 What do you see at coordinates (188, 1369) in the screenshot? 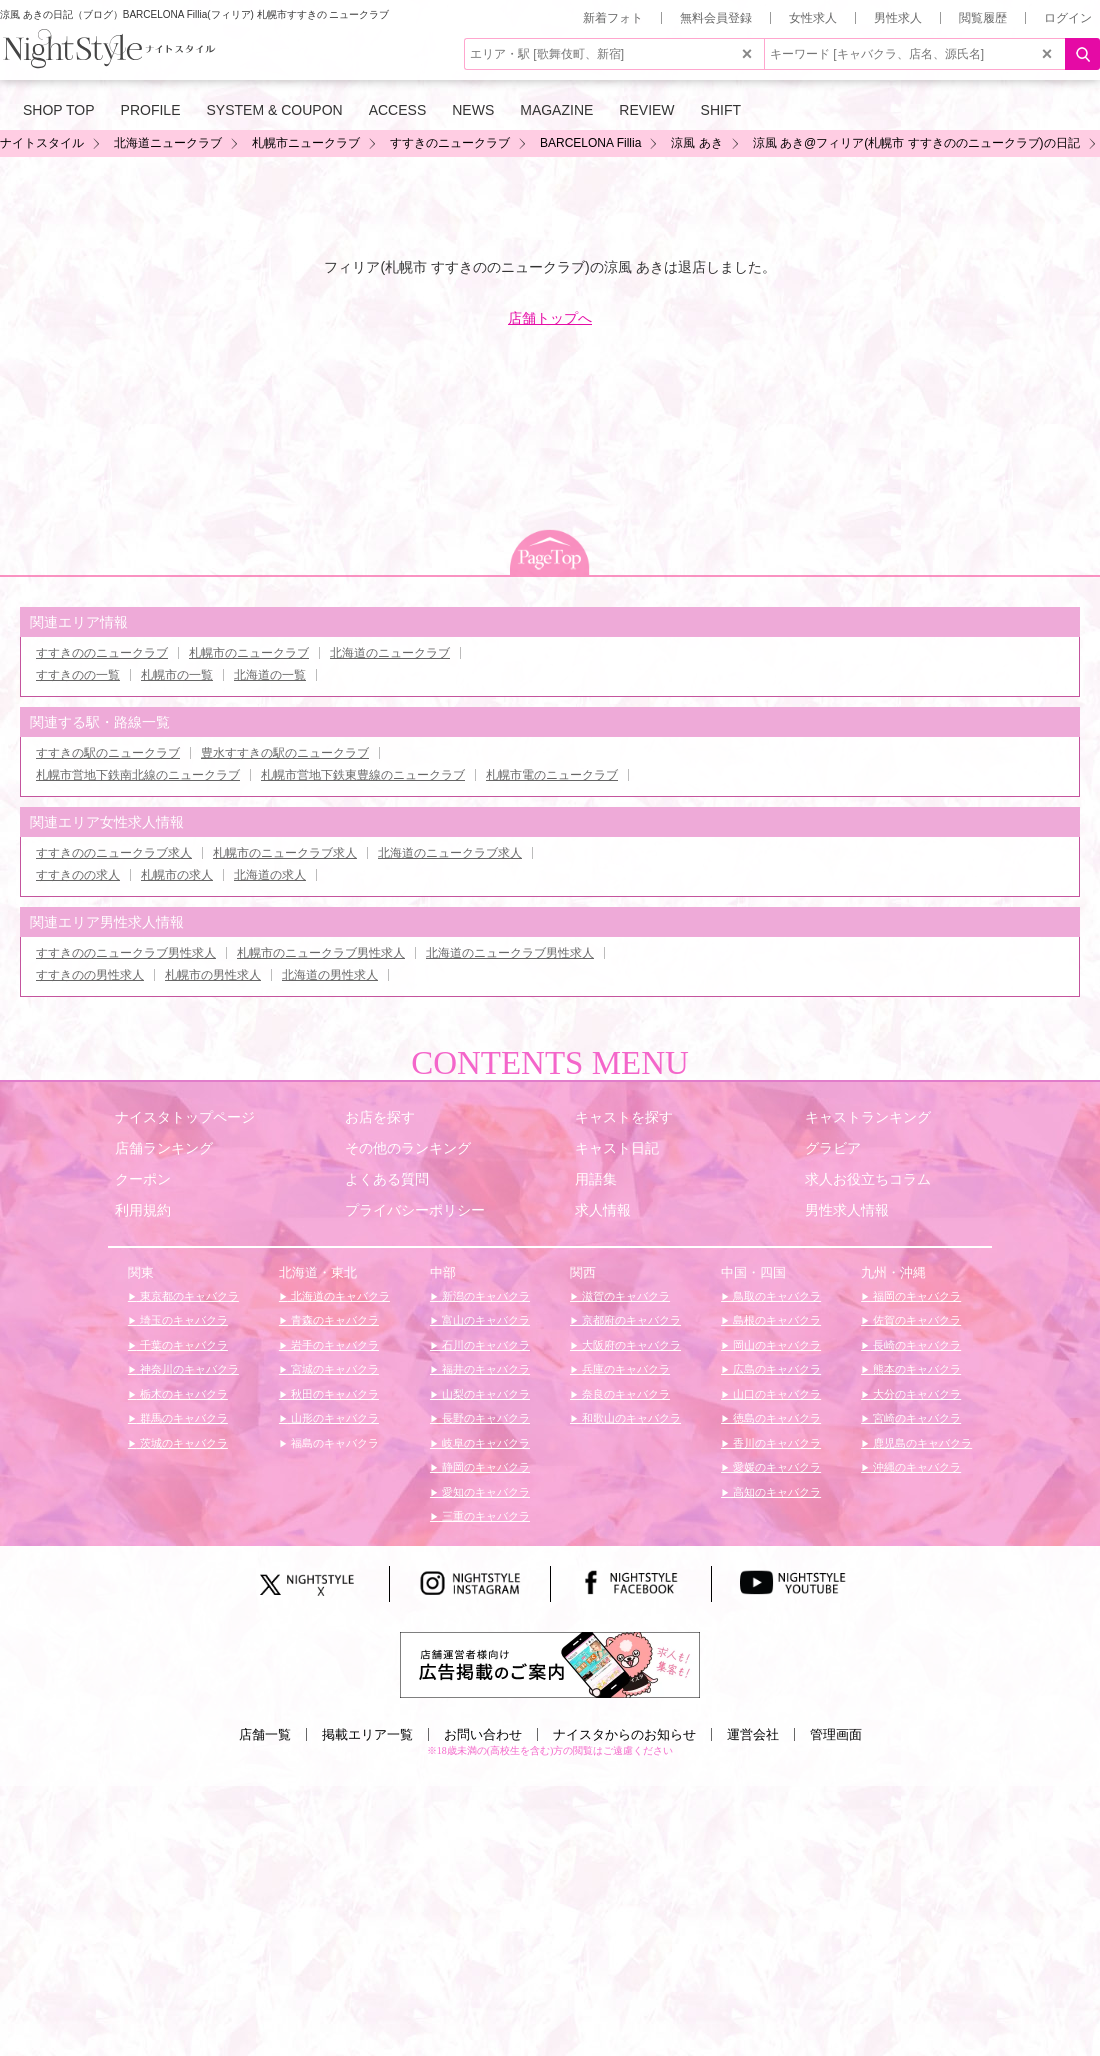
I see `神奈川のキャバクラ` at bounding box center [188, 1369].